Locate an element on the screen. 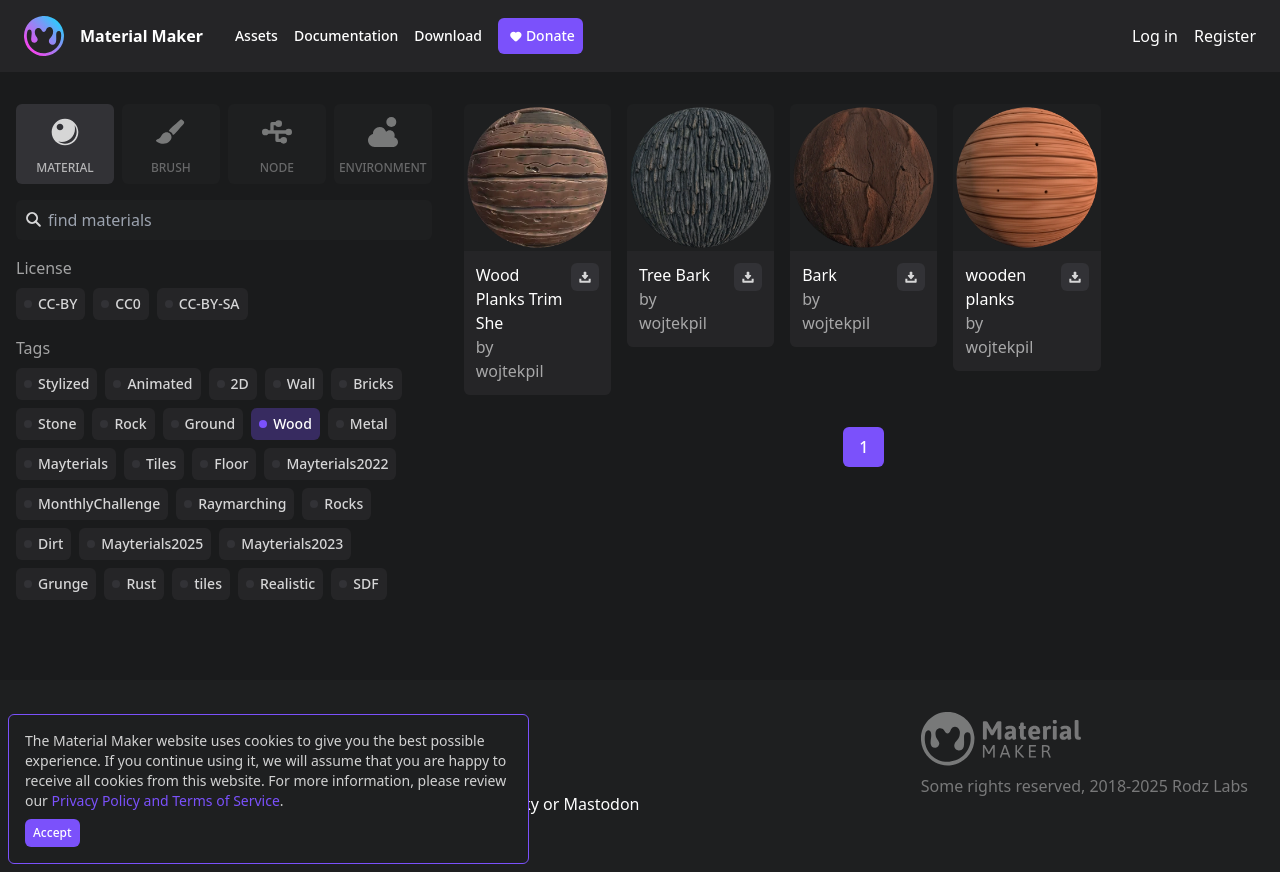 The image size is (1280, 872). Wood is located at coordinates (292, 423).